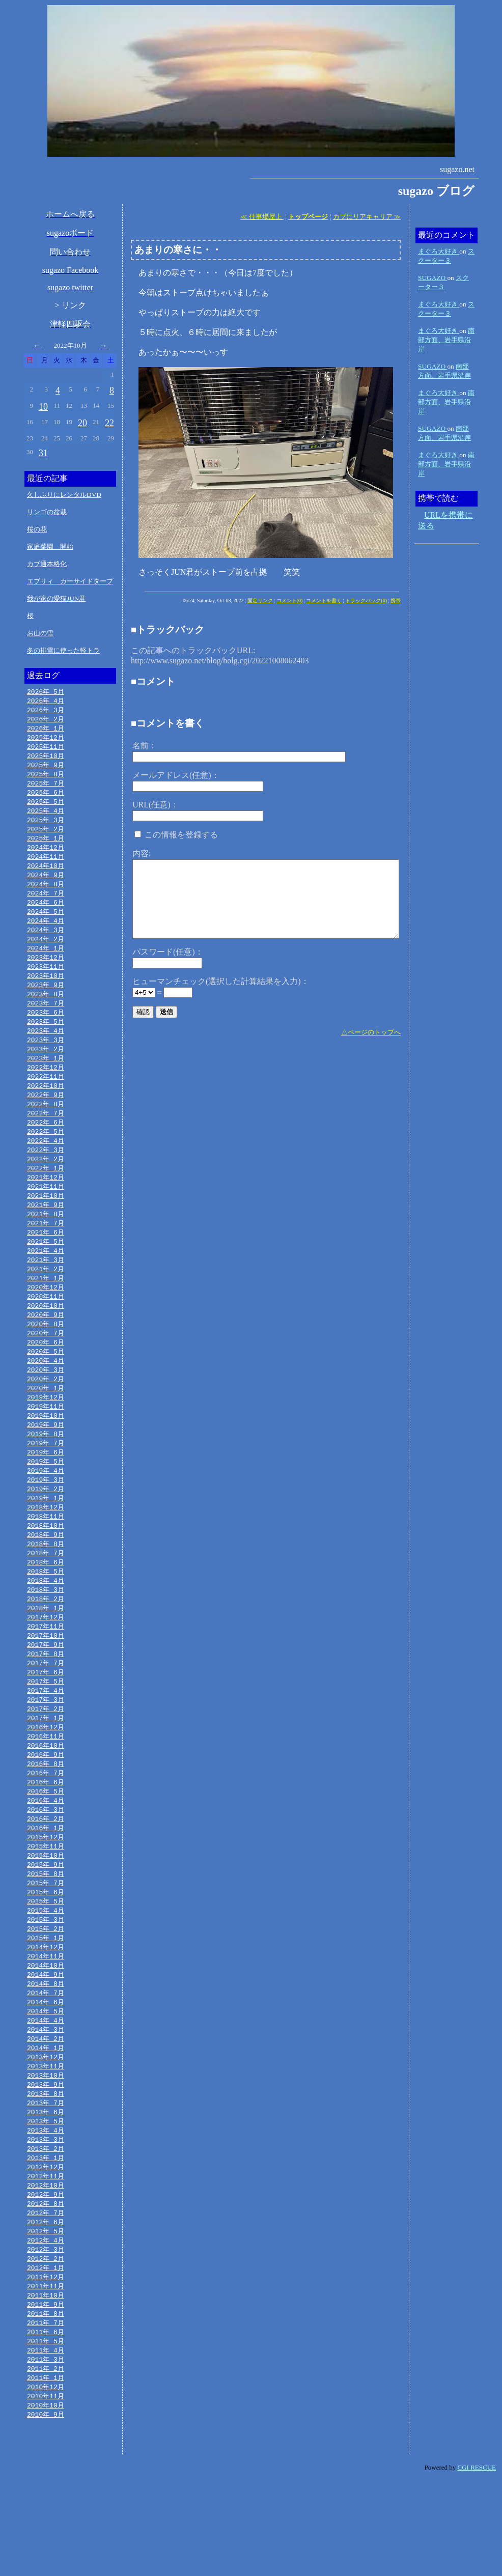 The width and height of the screenshot is (502, 2576). What do you see at coordinates (45, 1446) in the screenshot?
I see `2019年11月` at bounding box center [45, 1446].